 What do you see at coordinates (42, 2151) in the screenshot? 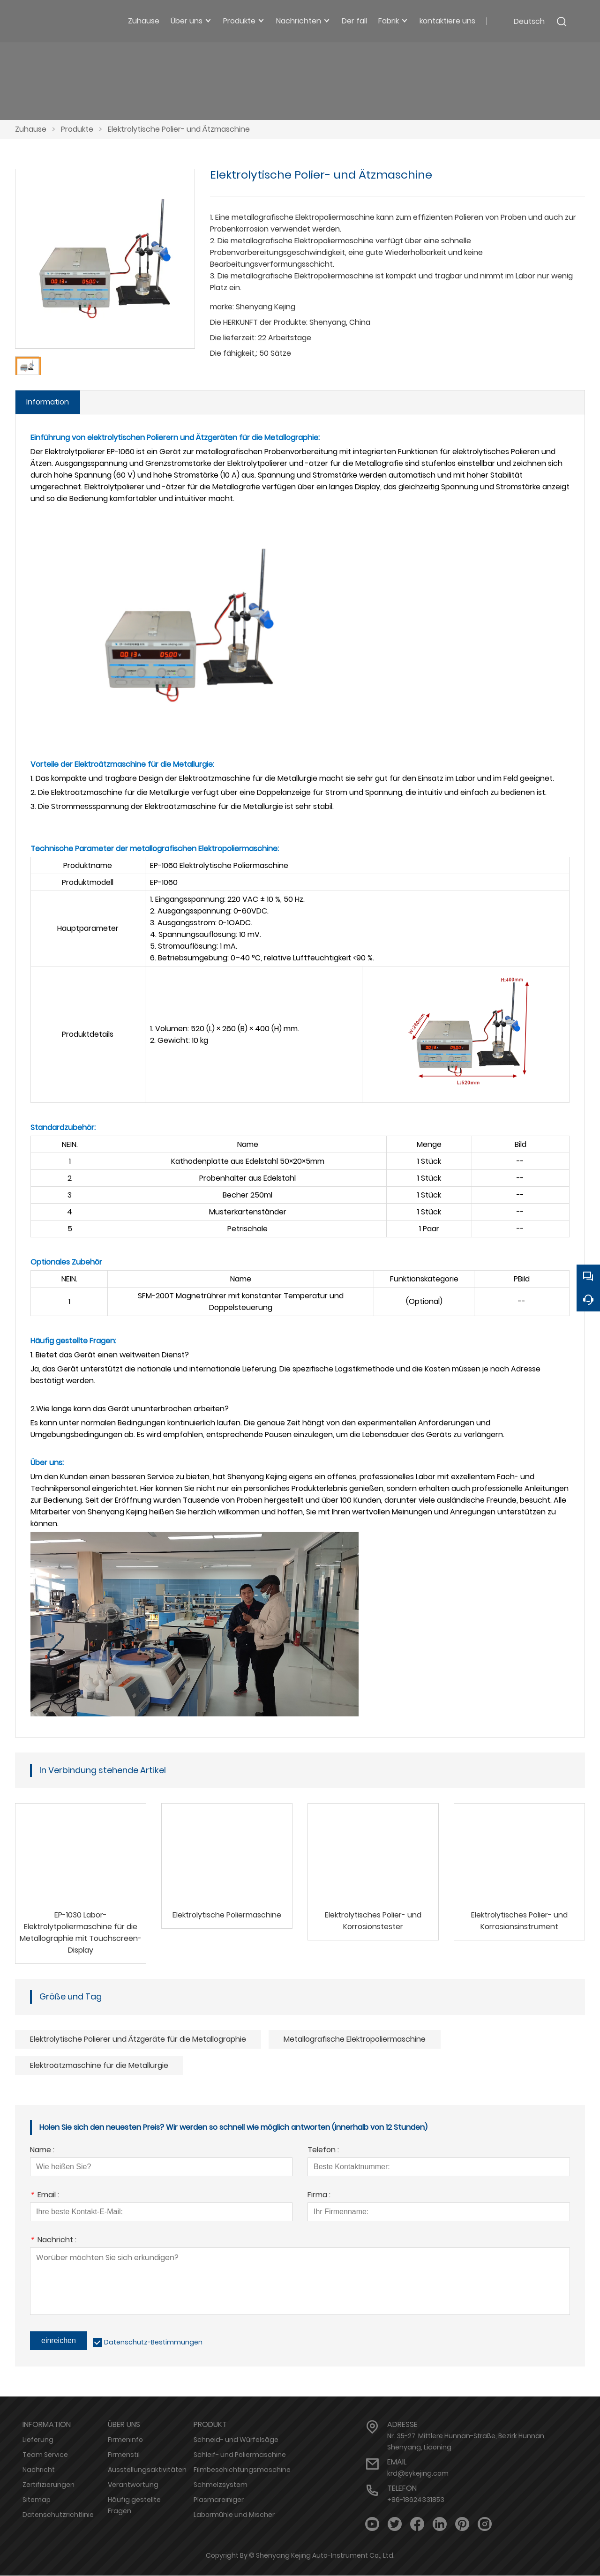
I see `Name :` at bounding box center [42, 2151].